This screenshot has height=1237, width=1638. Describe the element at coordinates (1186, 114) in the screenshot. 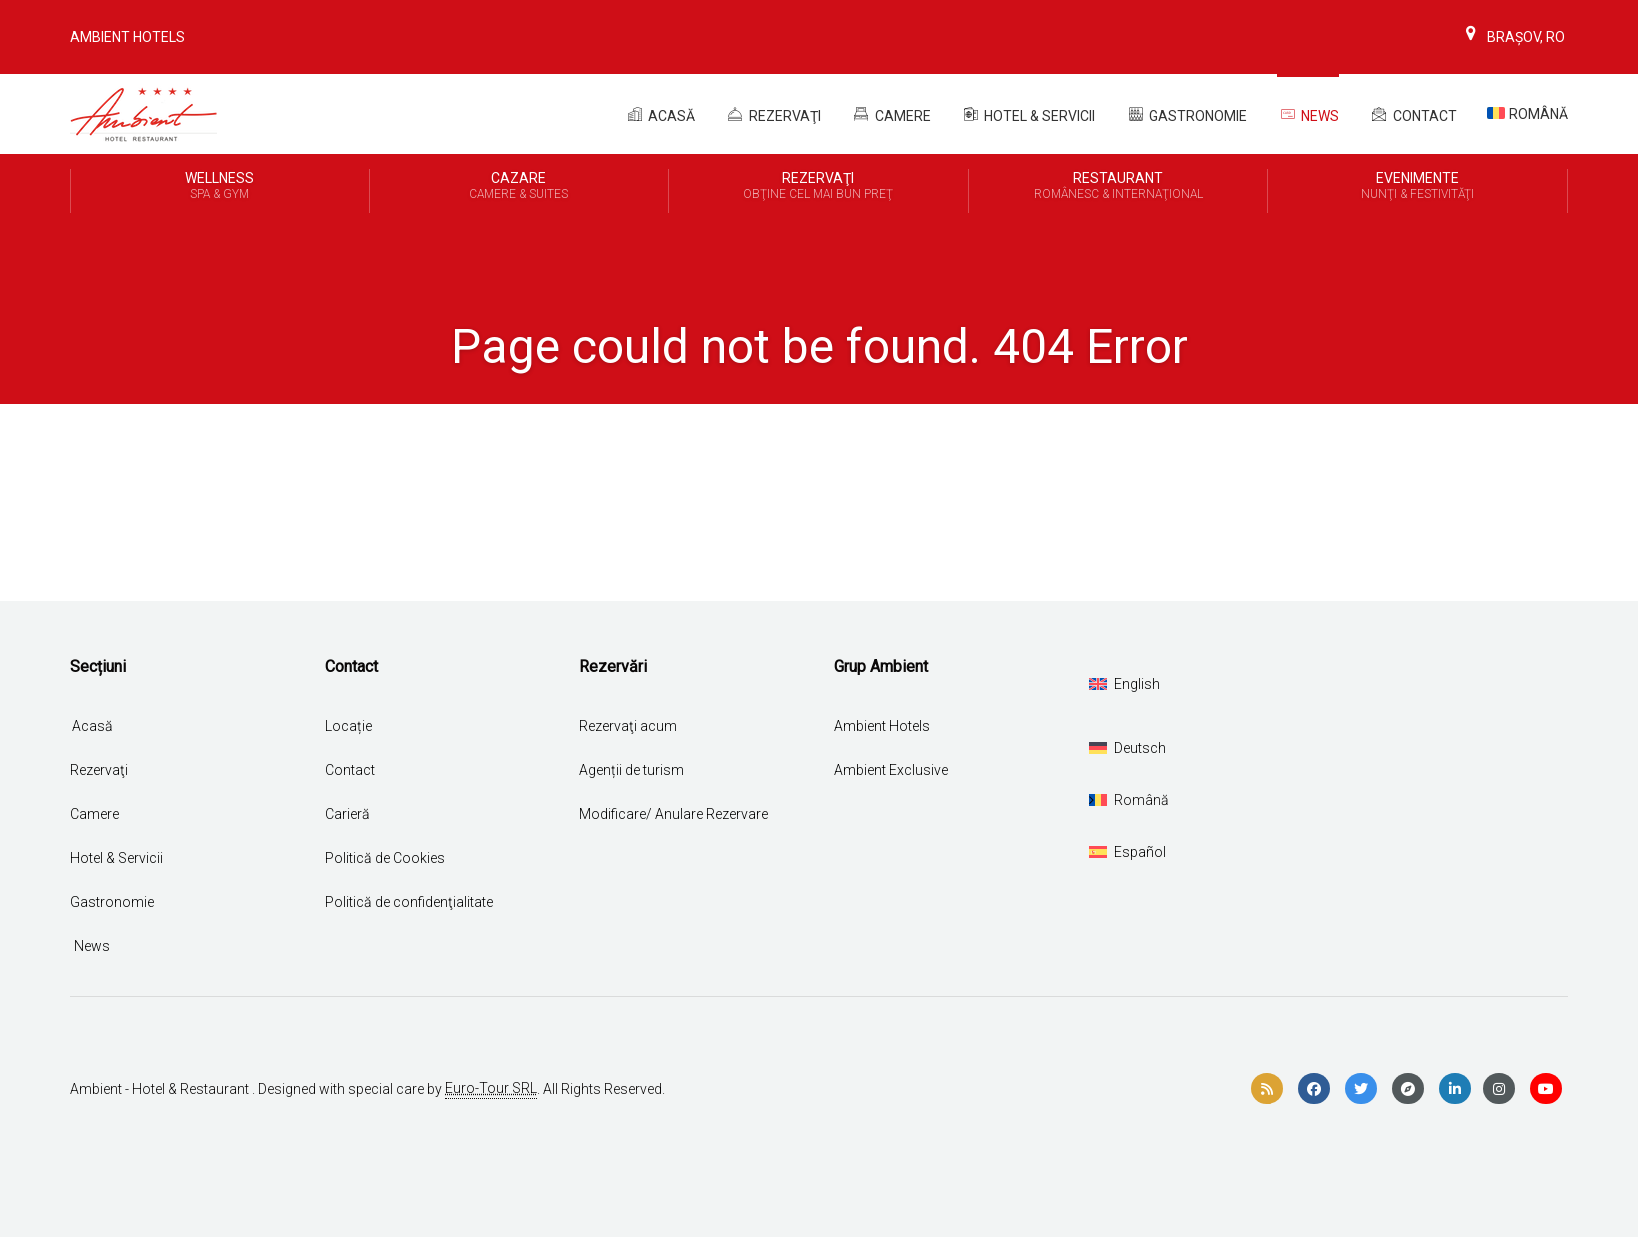

I see `Gastronomie` at that location.